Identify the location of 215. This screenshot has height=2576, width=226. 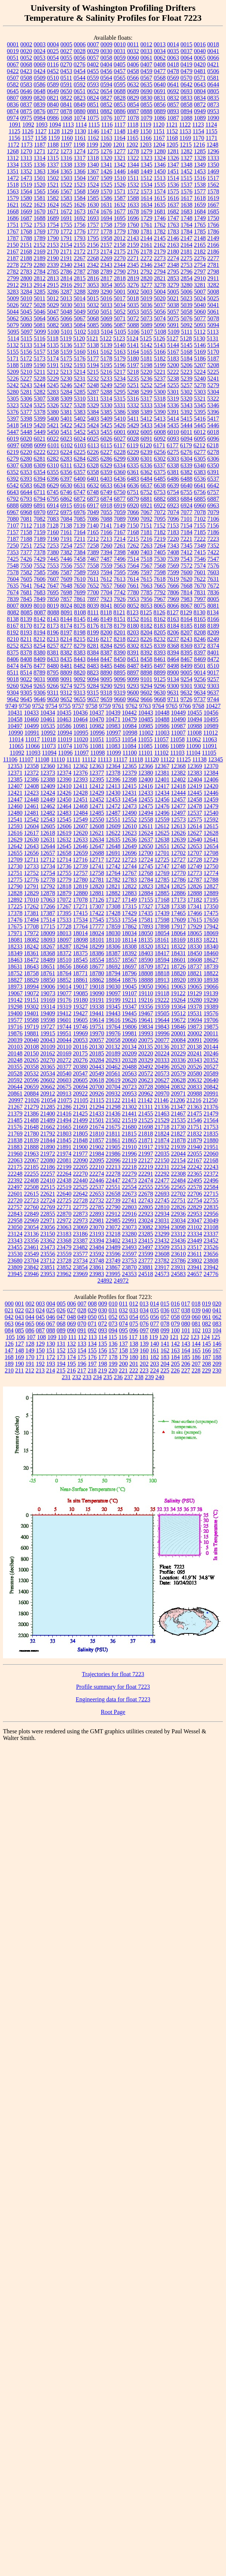
(60, 1370).